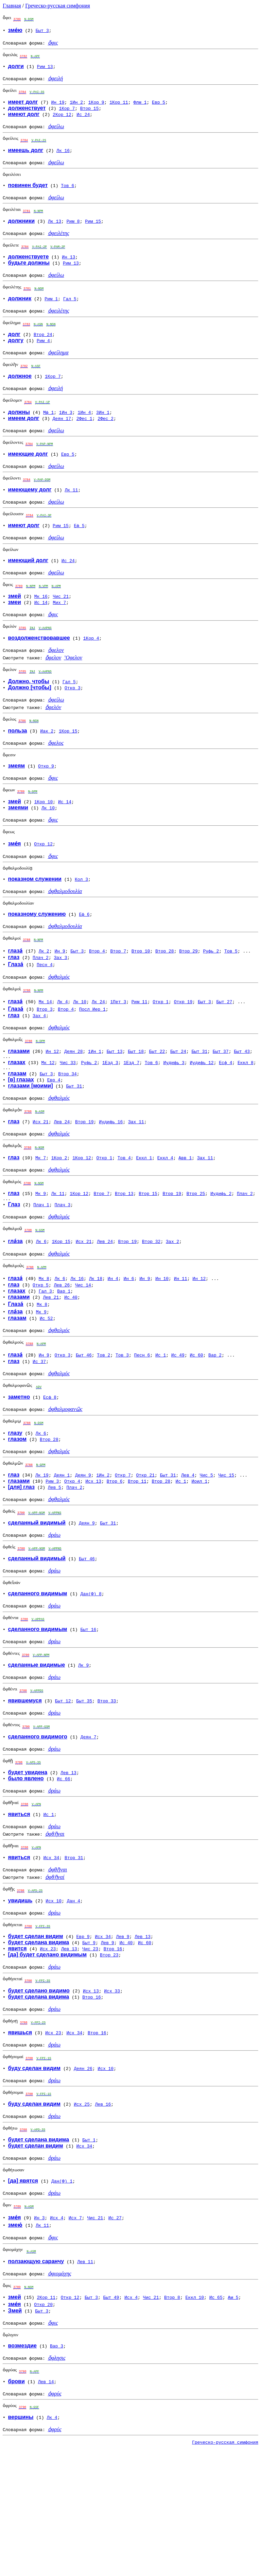 The image size is (261, 2576). I want to click on Лк 9, so click(83, 1751).